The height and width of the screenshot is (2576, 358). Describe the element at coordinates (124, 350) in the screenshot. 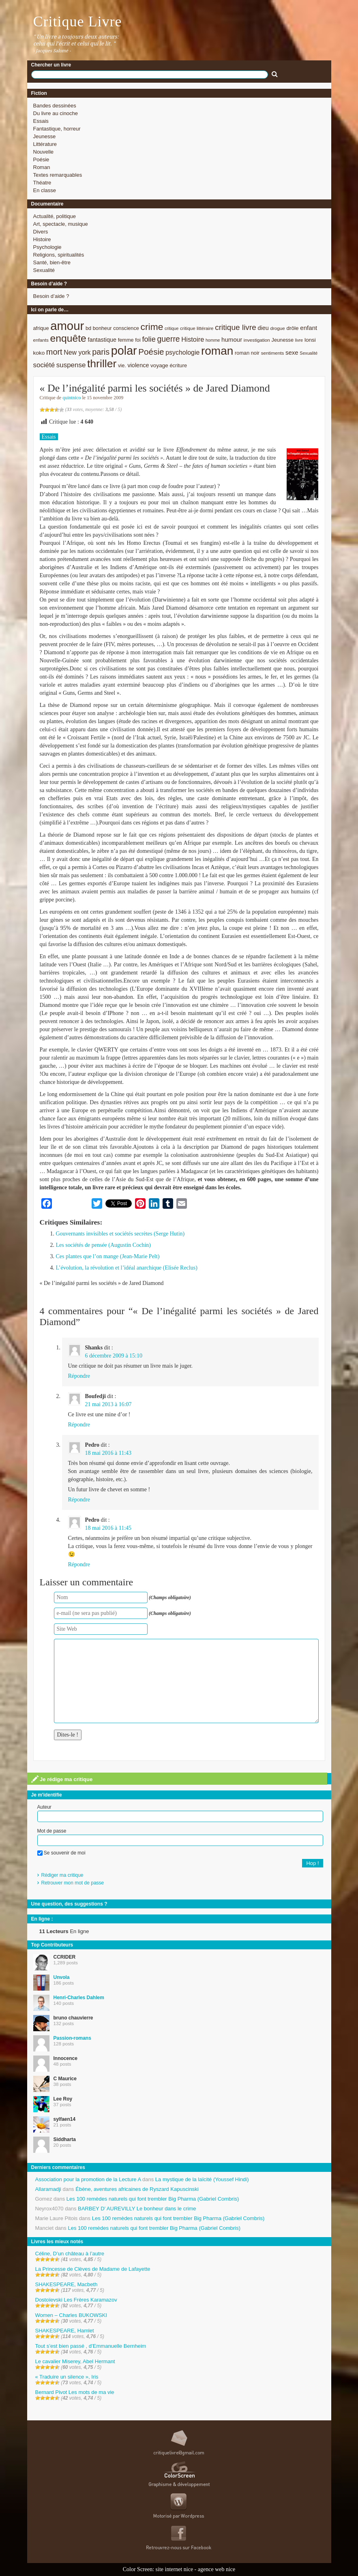

I see `polar [polar (56 éléments)]` at that location.